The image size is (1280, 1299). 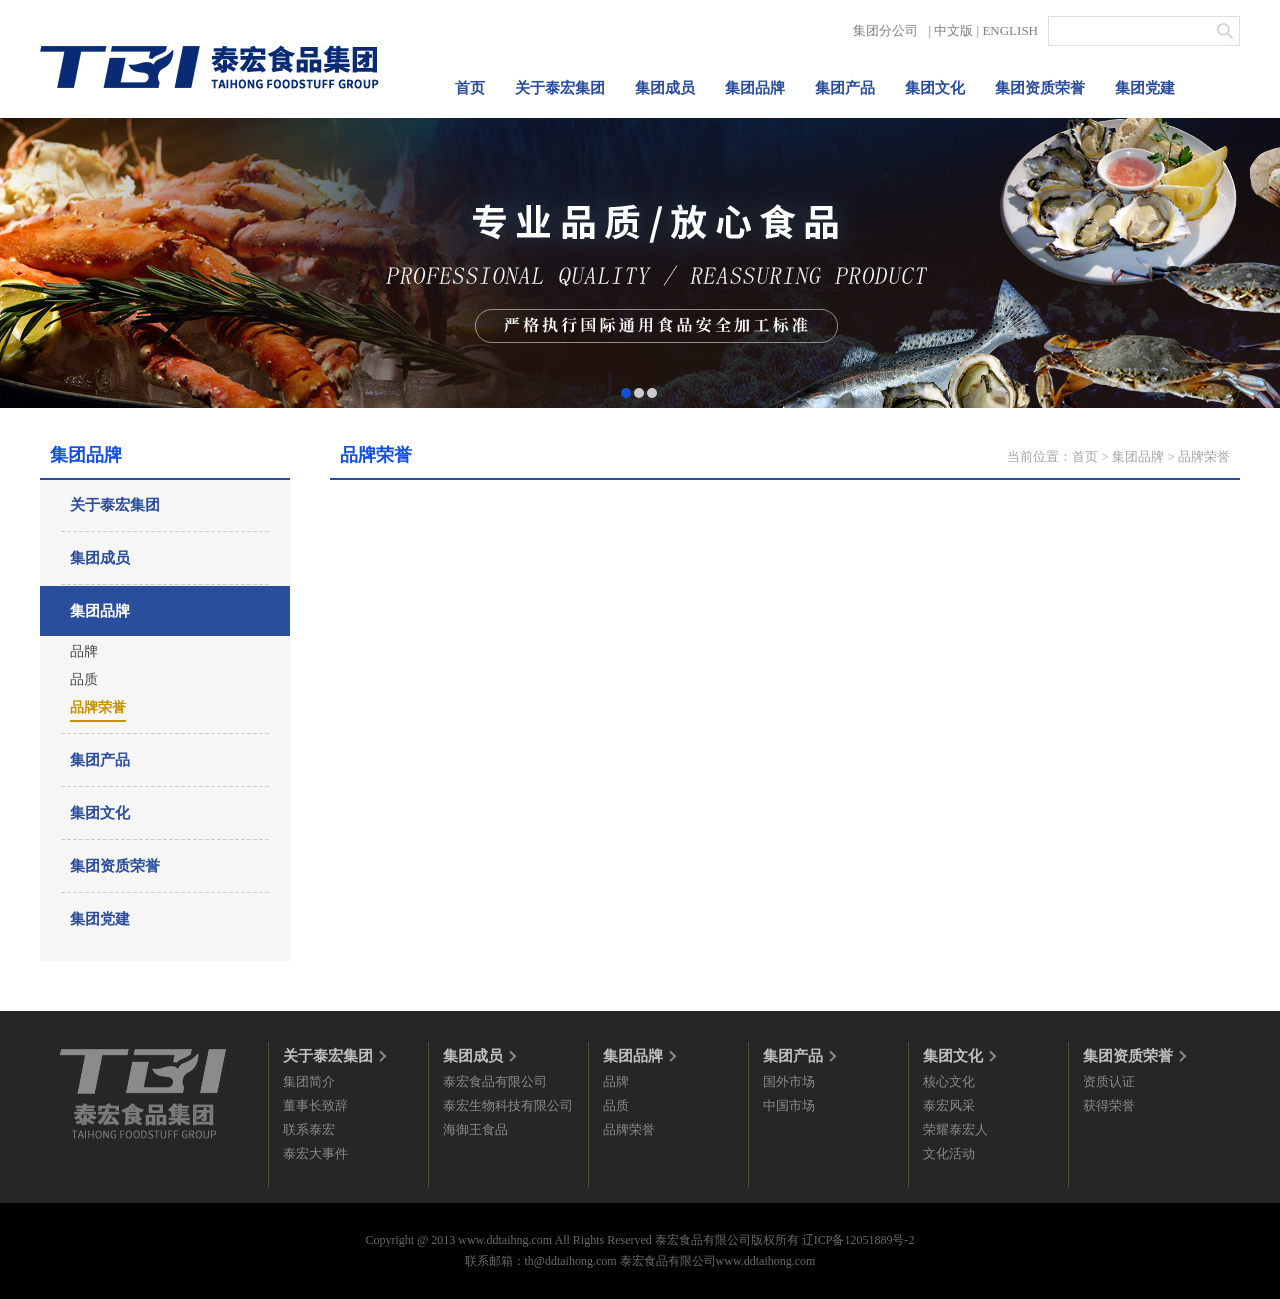 I want to click on 集团产品, so click(x=845, y=88).